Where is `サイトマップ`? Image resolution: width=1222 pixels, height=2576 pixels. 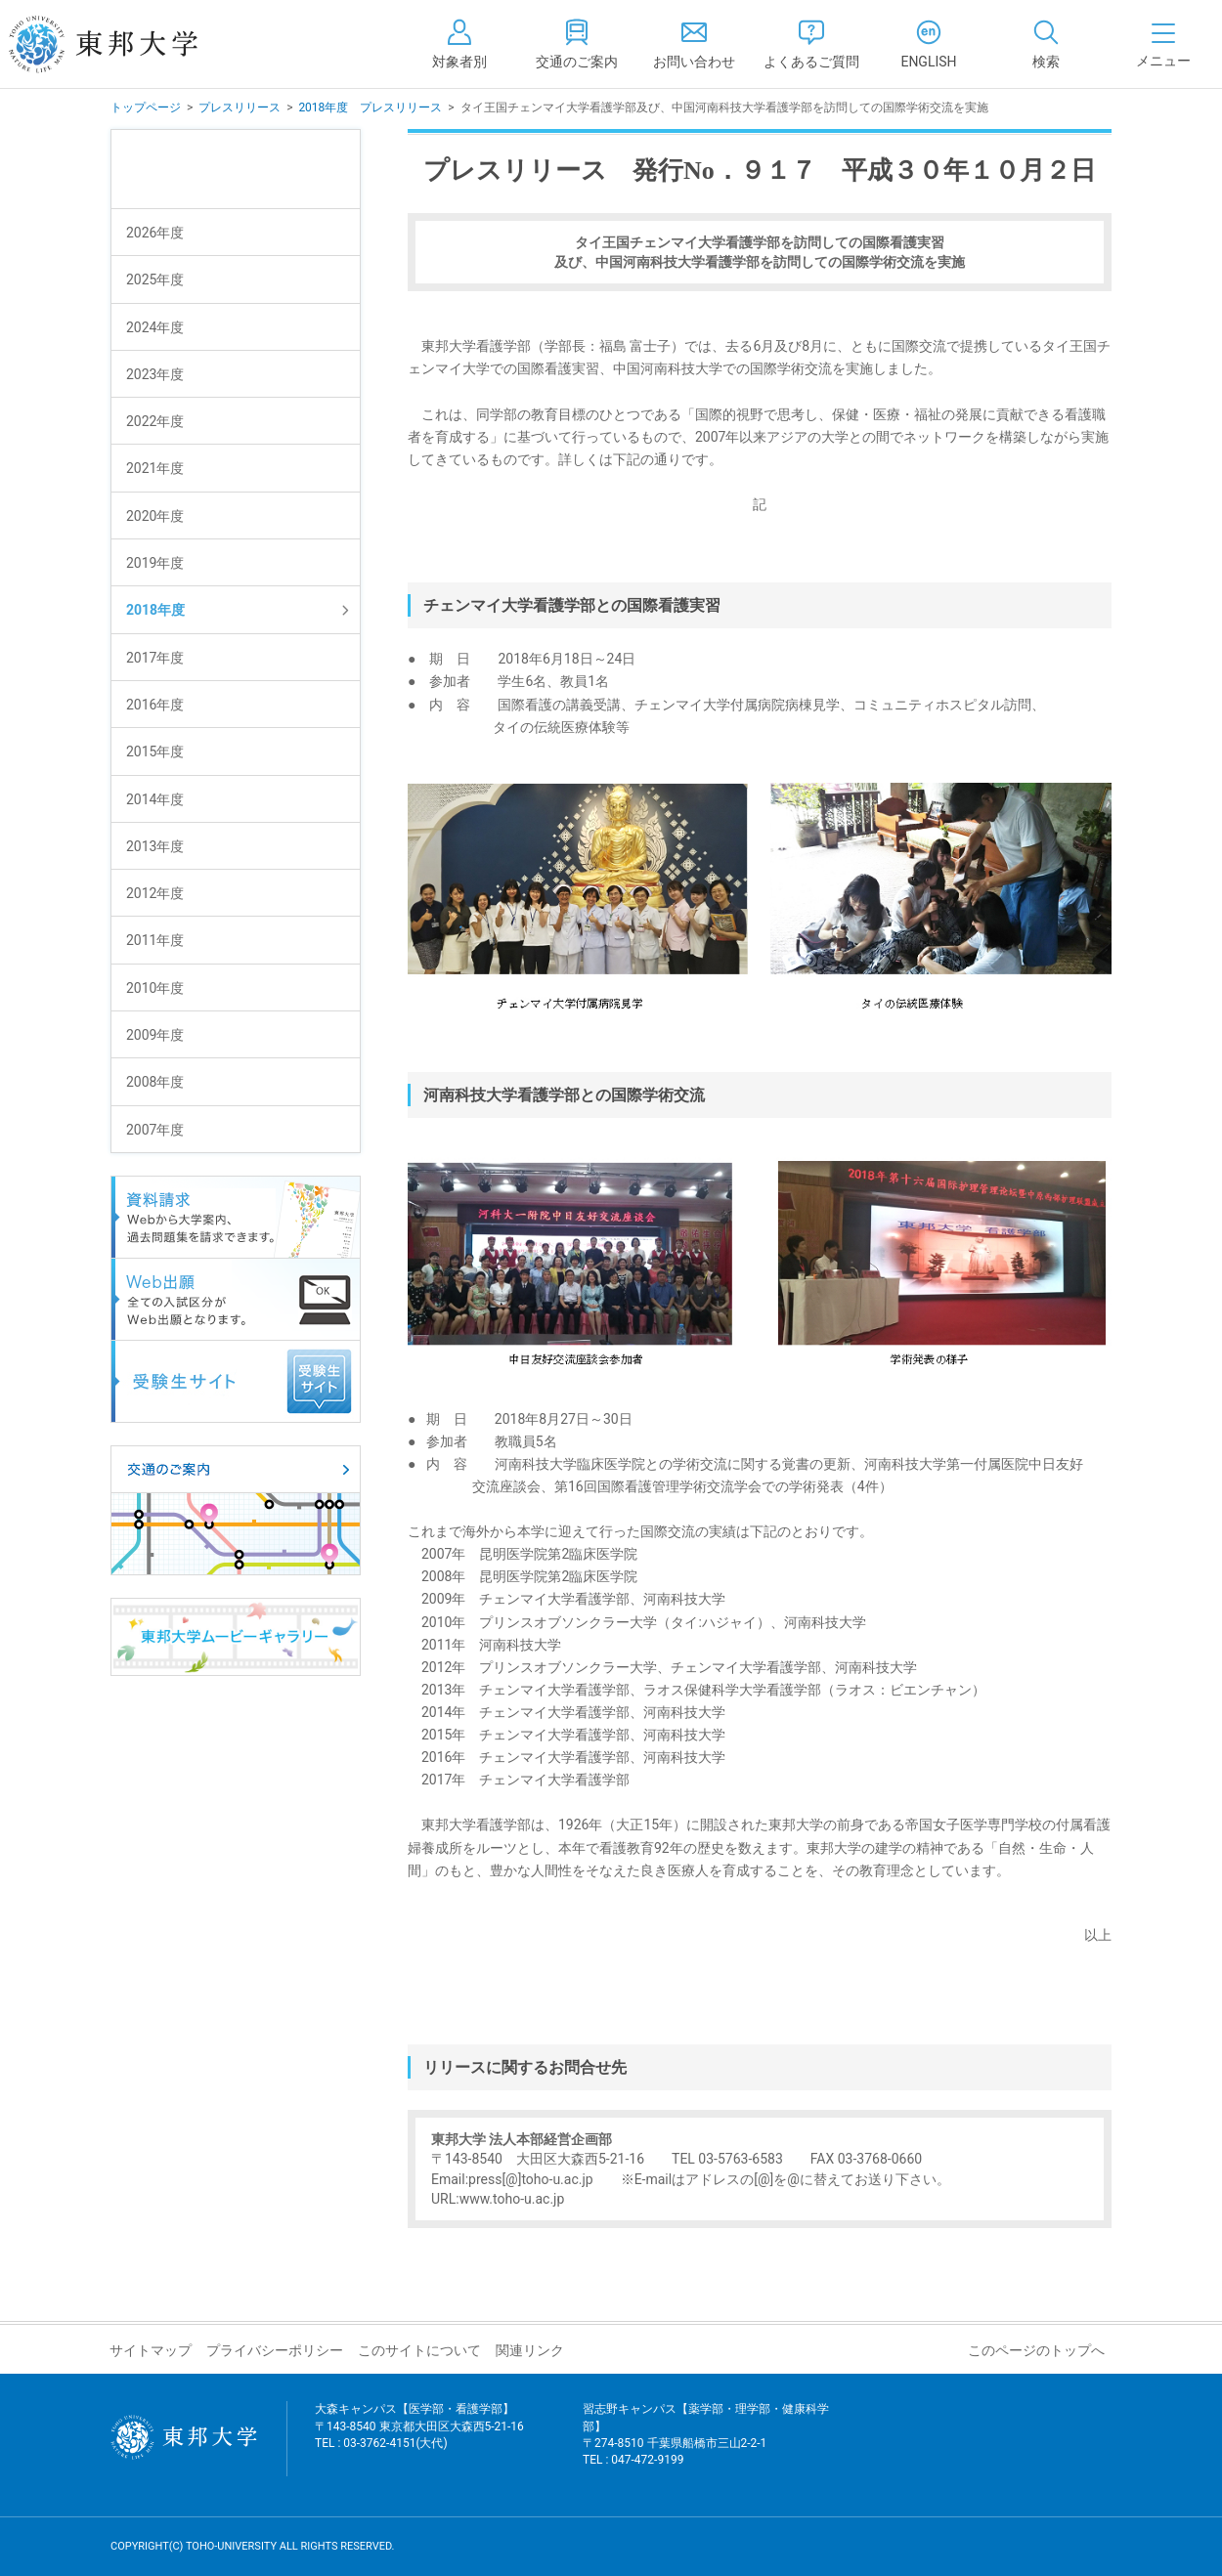
サイトマップ is located at coordinates (150, 2350).